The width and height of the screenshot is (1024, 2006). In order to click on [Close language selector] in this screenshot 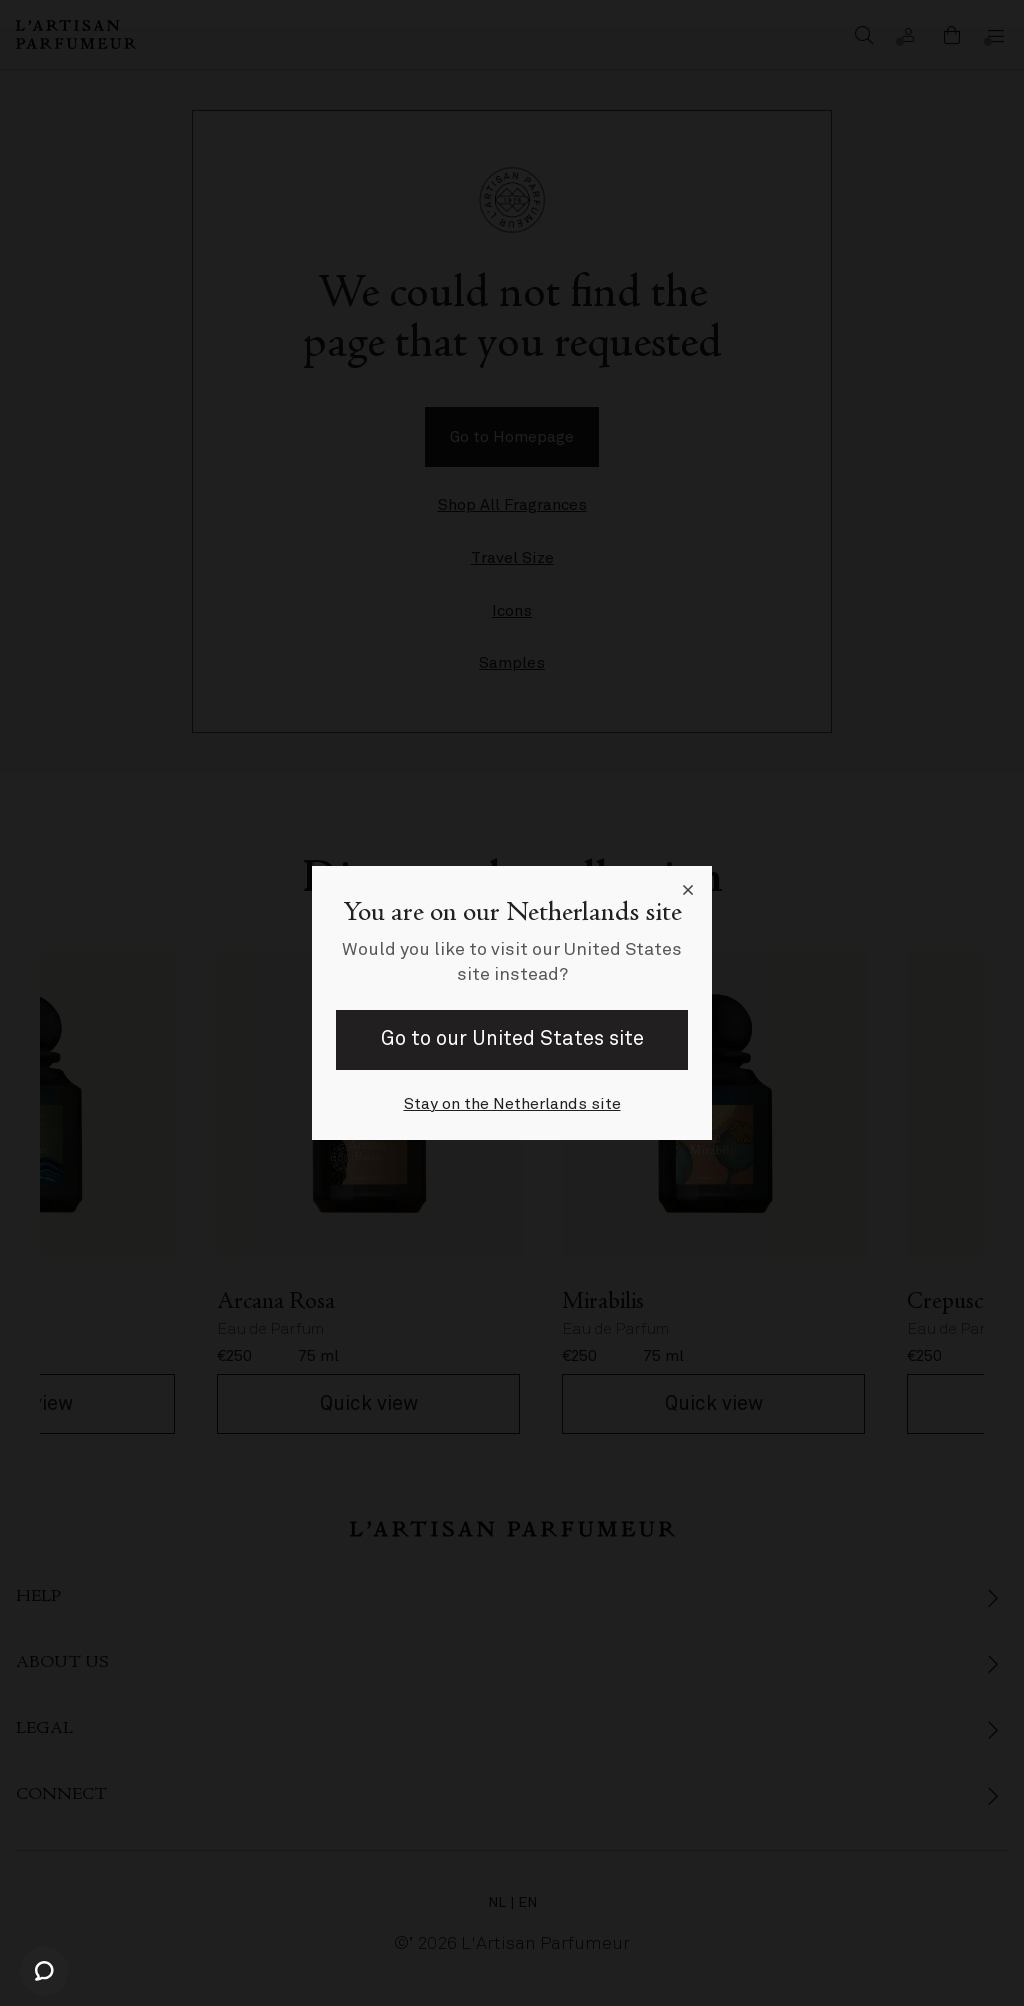, I will do `click(688, 890)`.